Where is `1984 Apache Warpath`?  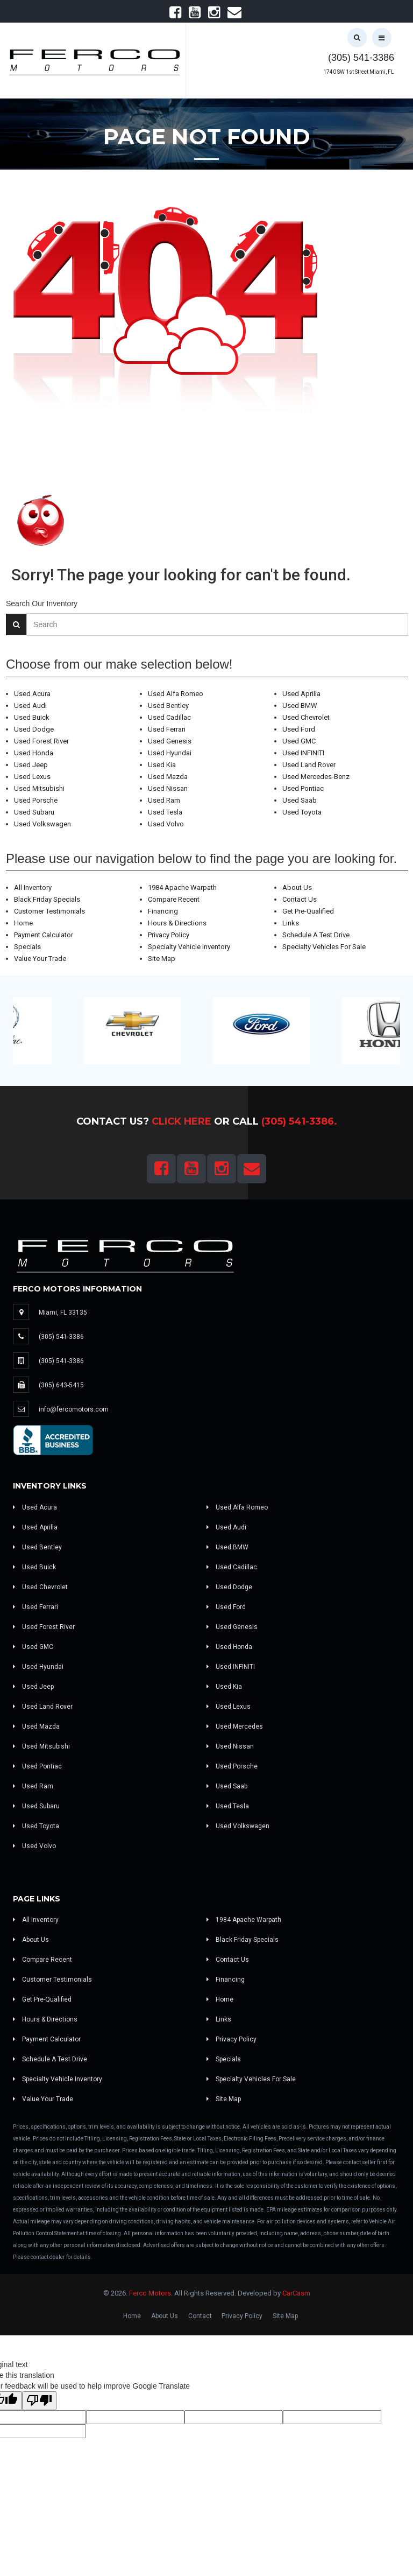
1984 Apache Warpath is located at coordinates (182, 887).